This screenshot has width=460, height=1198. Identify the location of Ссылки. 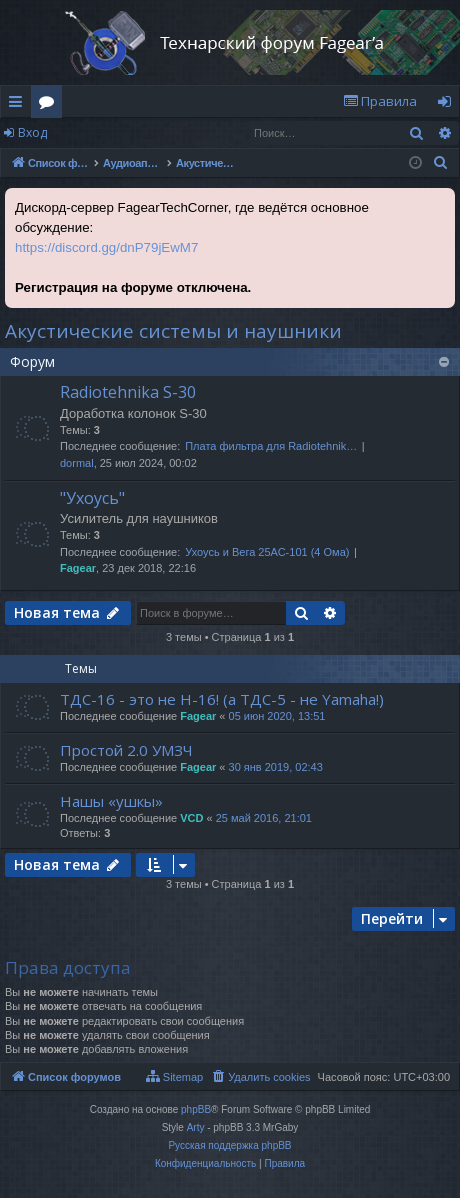
(19, 105).